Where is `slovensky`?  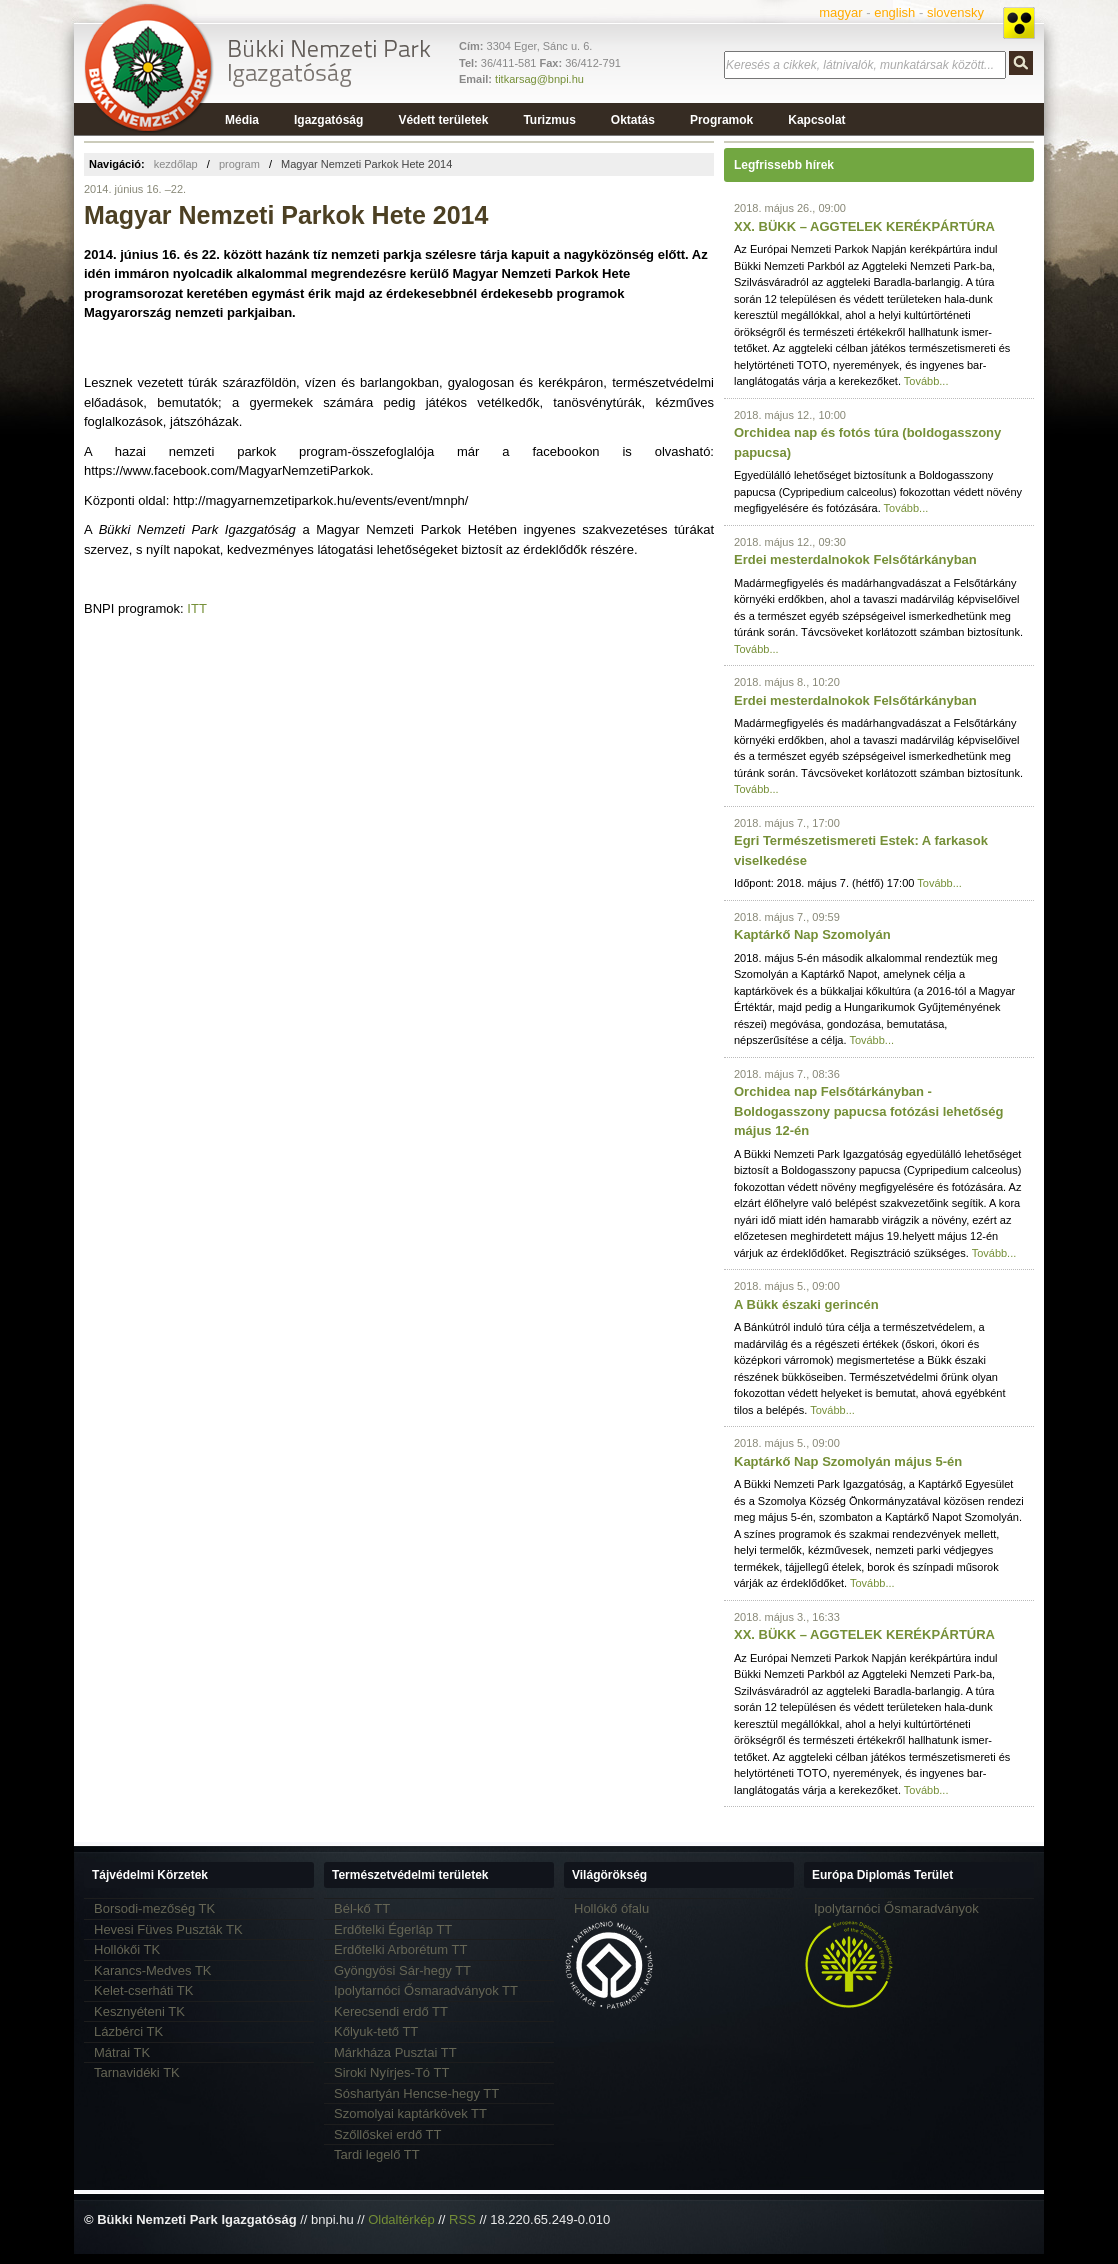
slovensky is located at coordinates (955, 12).